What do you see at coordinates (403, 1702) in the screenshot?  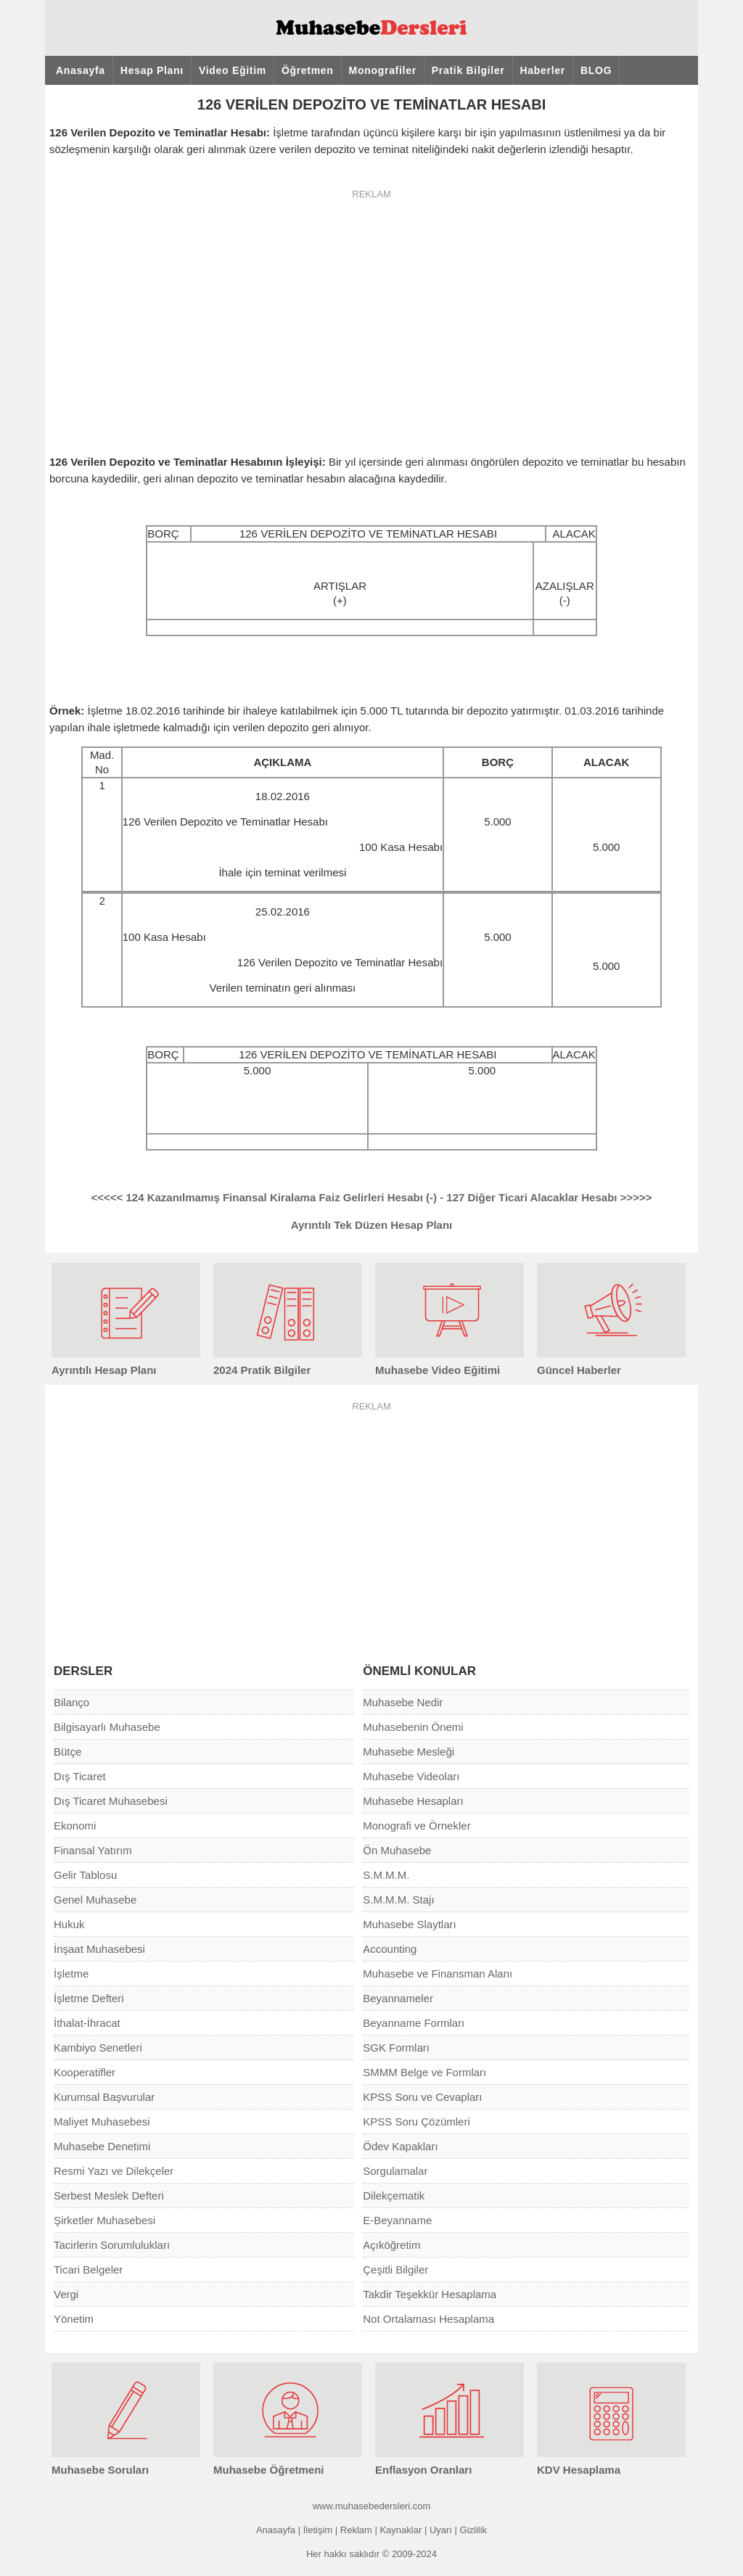 I see `Muhasebe Nedir` at bounding box center [403, 1702].